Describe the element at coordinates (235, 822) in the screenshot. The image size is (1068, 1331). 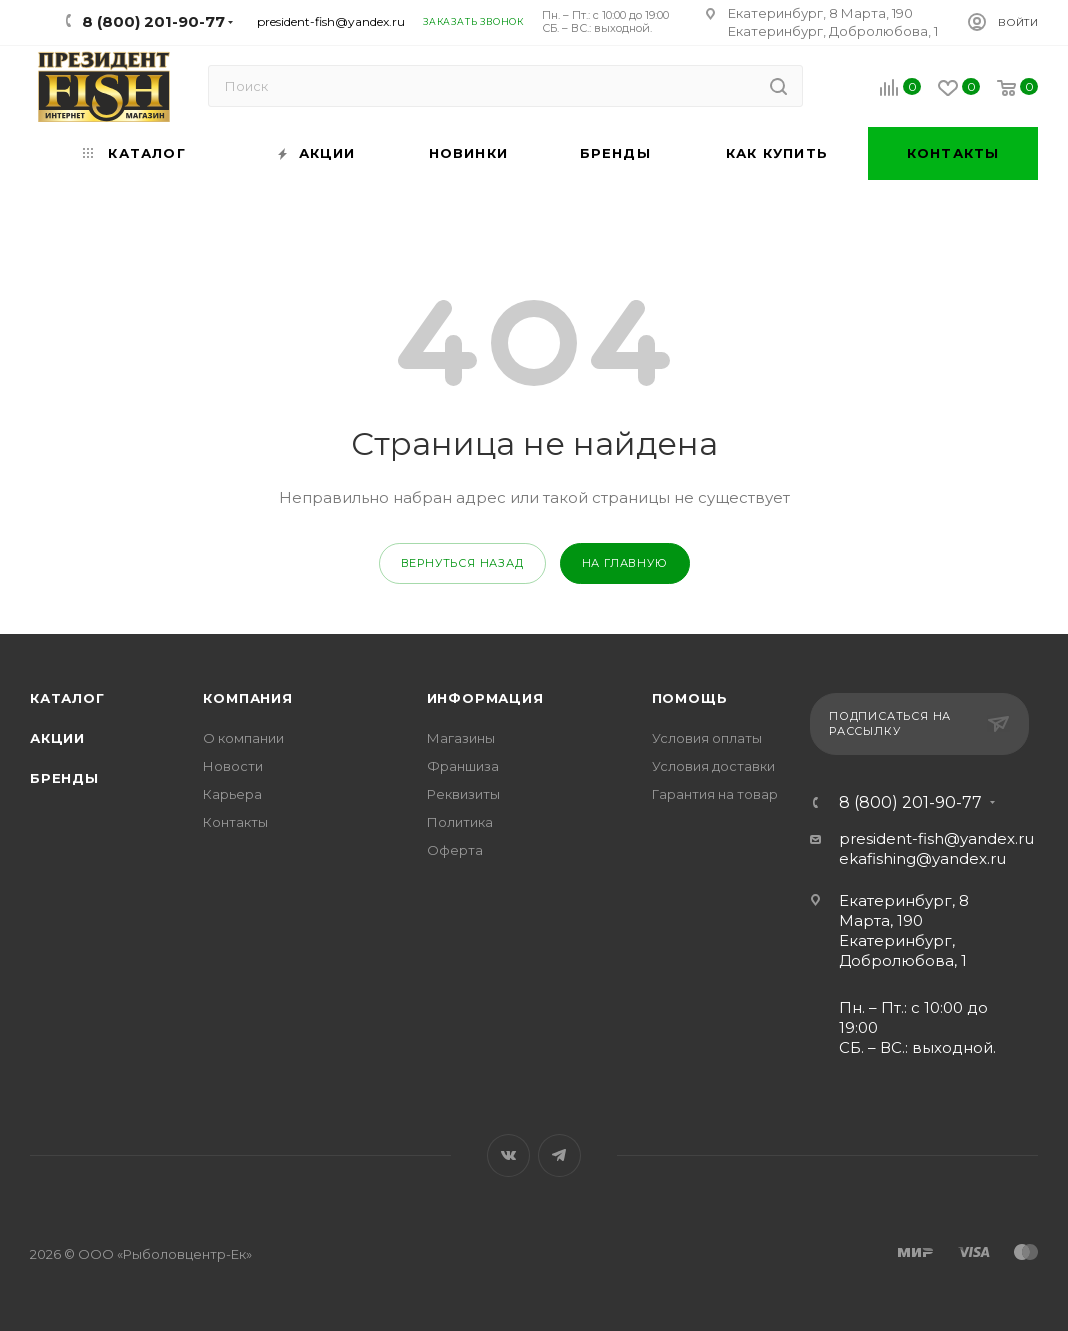
I see `Контакты` at that location.